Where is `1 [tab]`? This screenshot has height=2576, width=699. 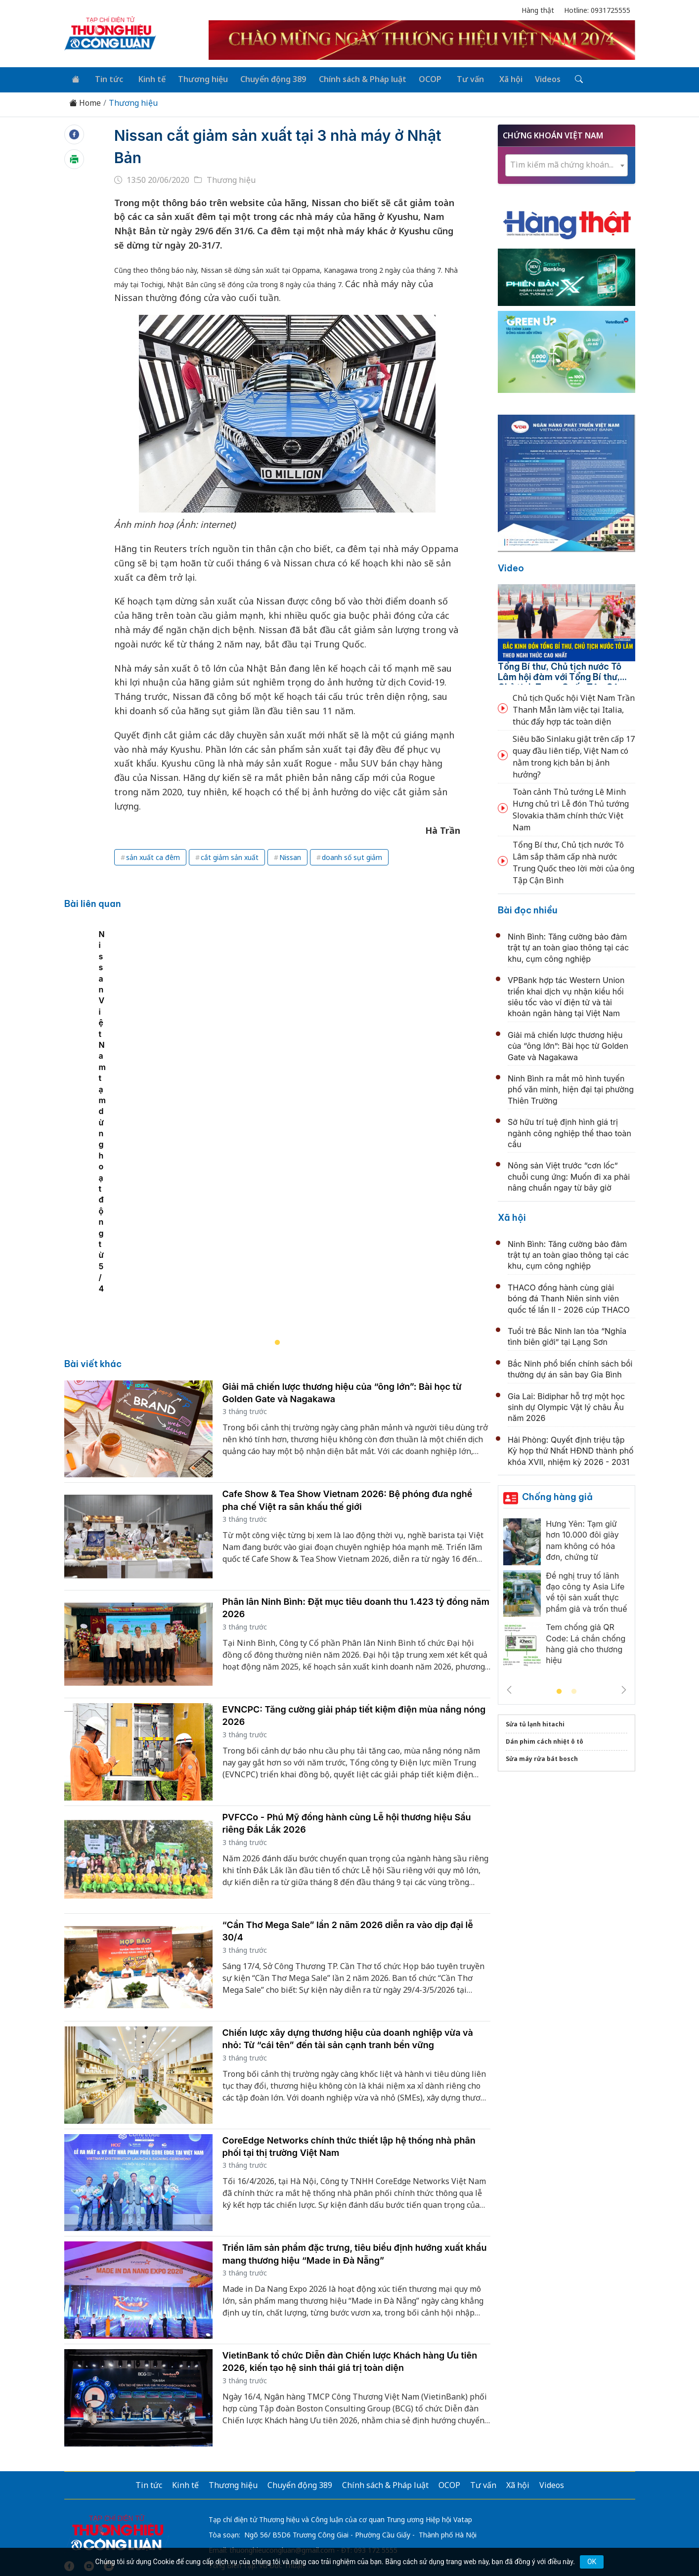 1 [tab] is located at coordinates (559, 1690).